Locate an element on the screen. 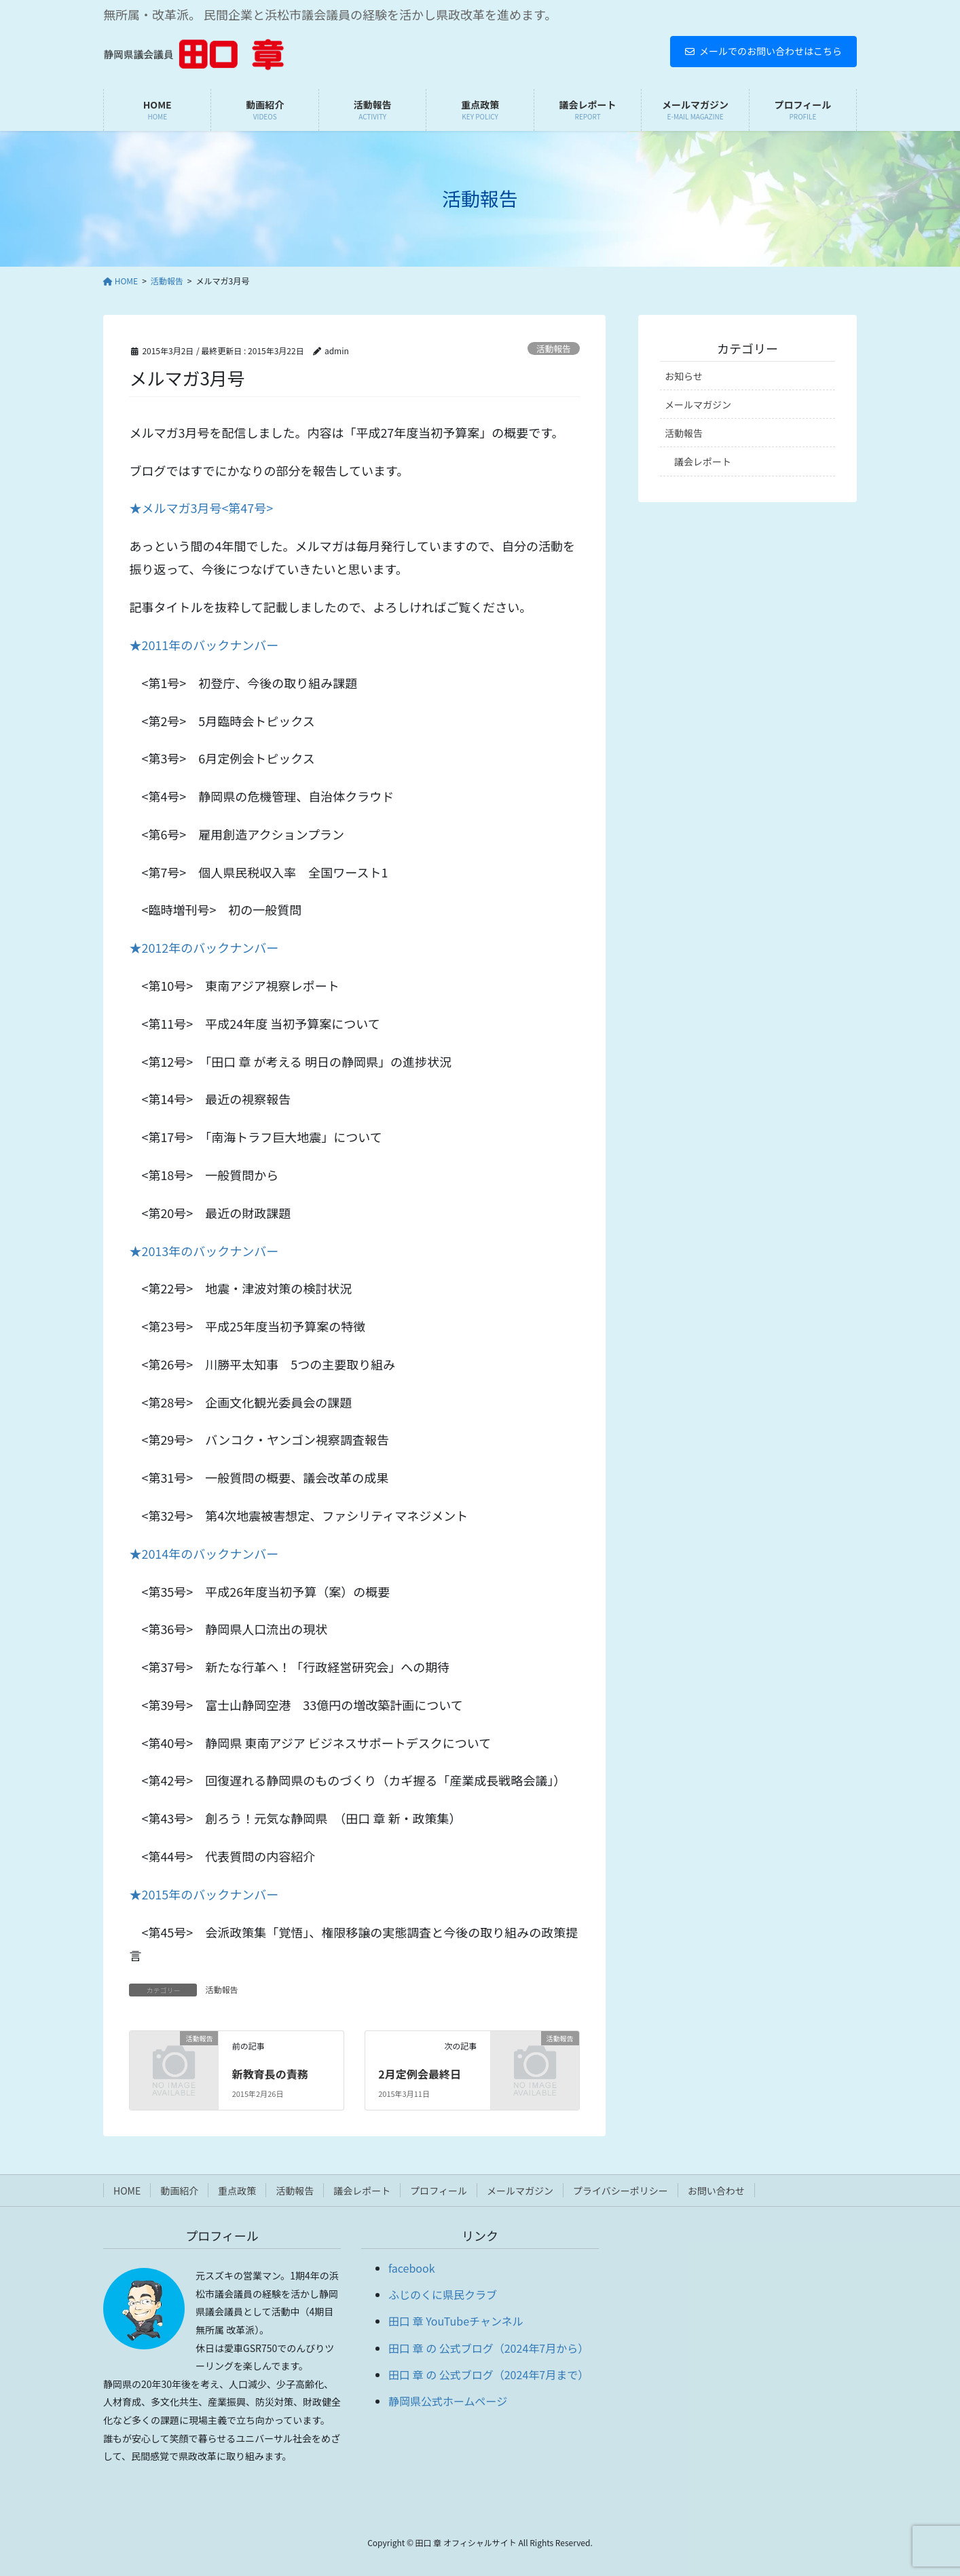 This screenshot has width=960, height=2576. 新教育長の責務 is located at coordinates (270, 2074).